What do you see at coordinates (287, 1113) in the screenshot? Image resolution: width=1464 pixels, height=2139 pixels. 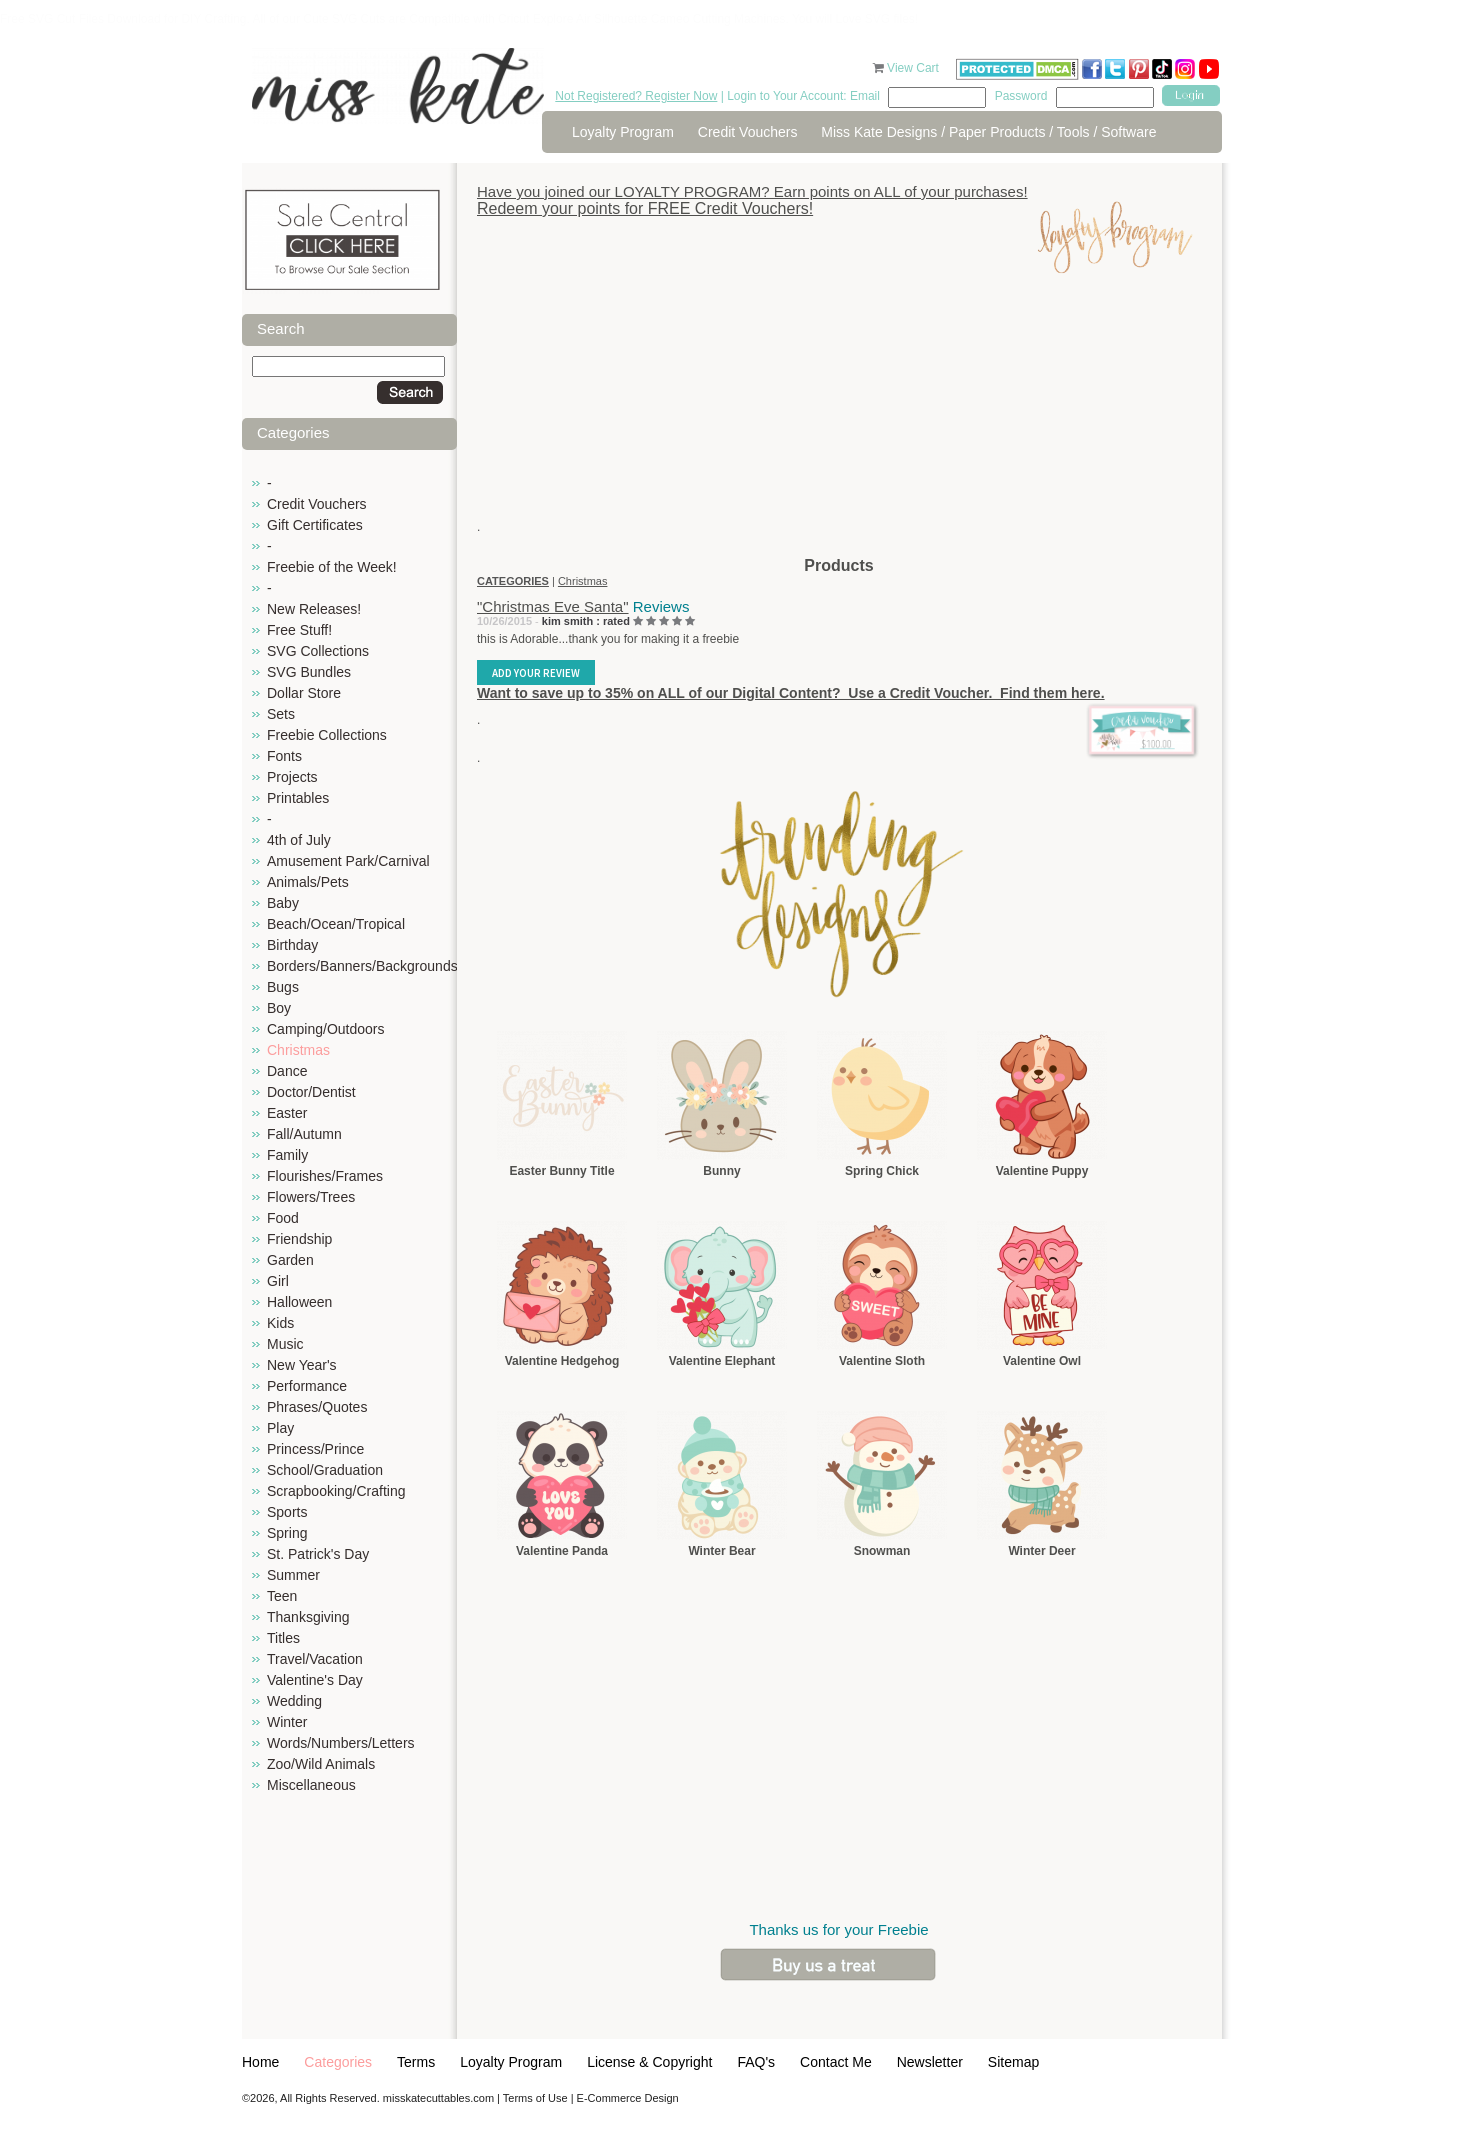 I see `Easter` at bounding box center [287, 1113].